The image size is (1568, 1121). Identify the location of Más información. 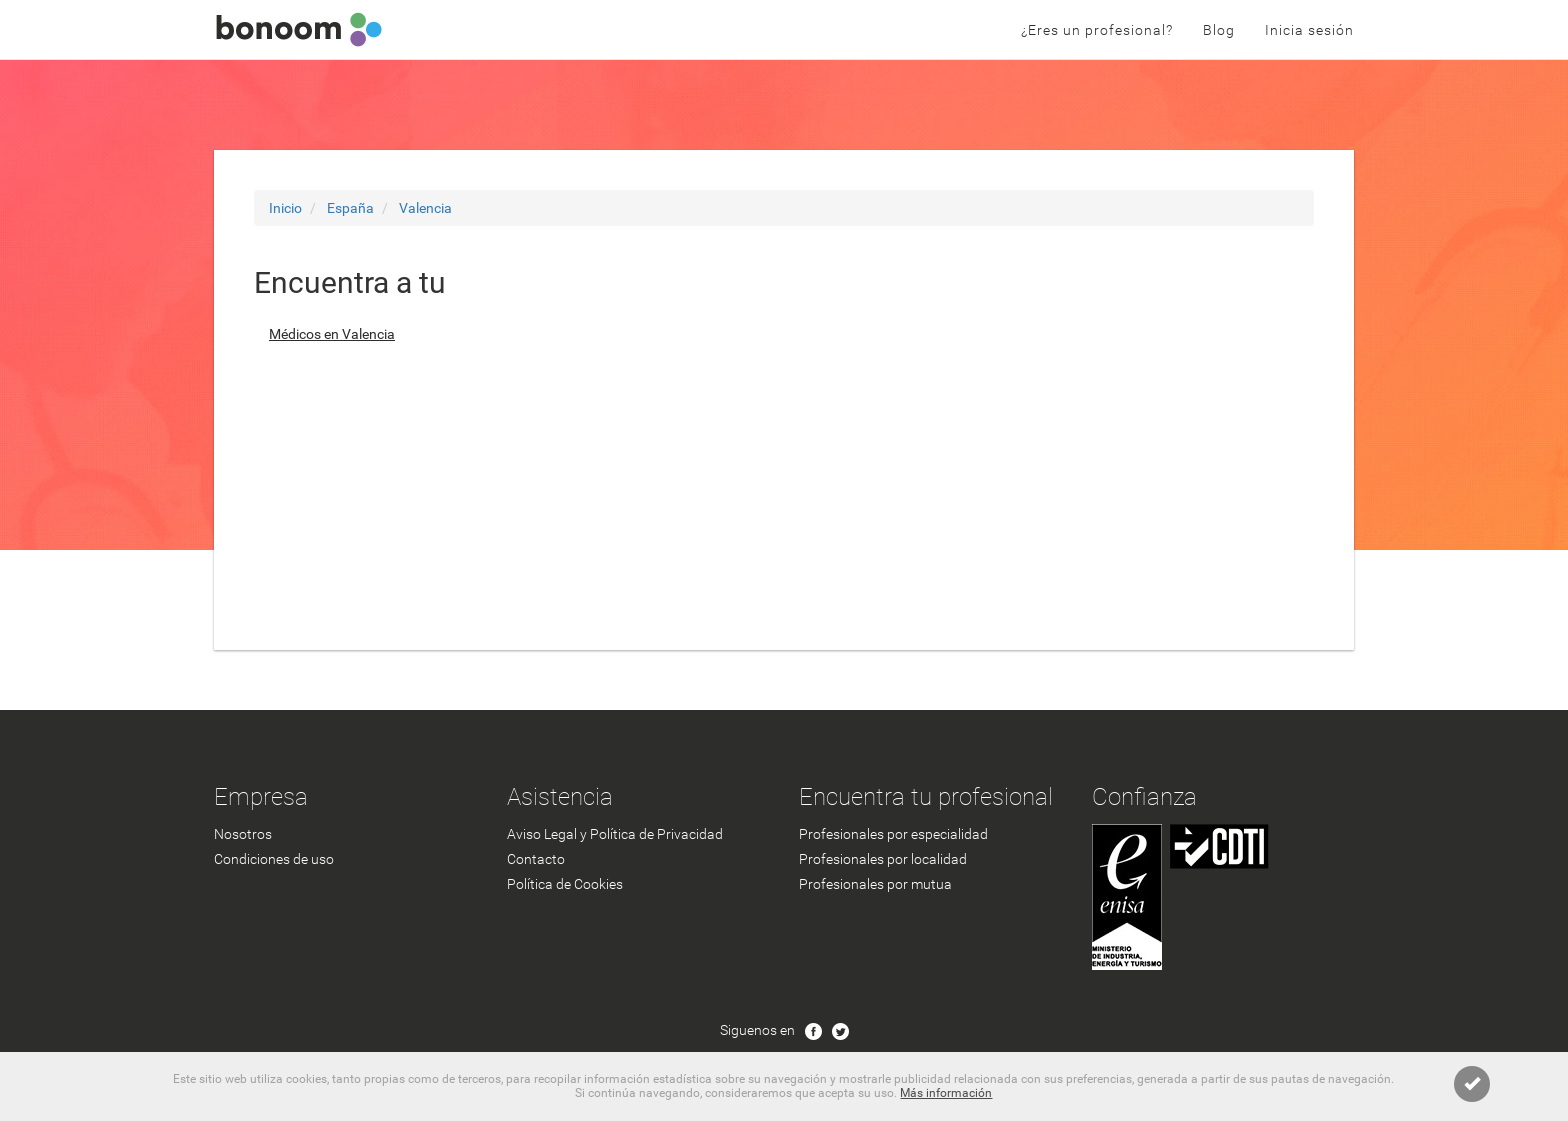
(946, 1093).